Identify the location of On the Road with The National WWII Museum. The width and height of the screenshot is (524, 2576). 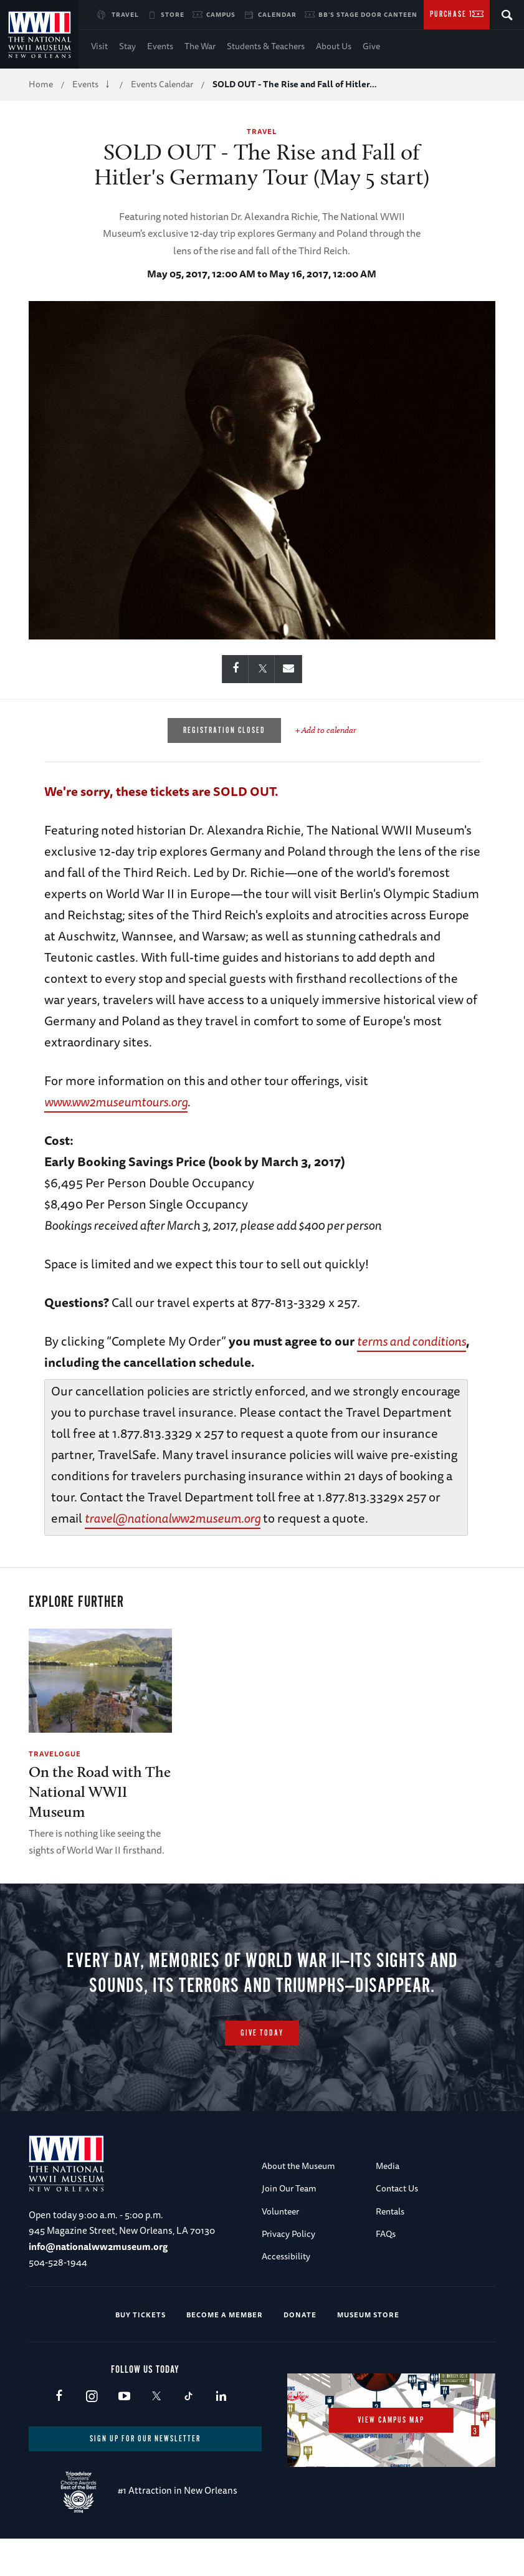
(100, 1792).